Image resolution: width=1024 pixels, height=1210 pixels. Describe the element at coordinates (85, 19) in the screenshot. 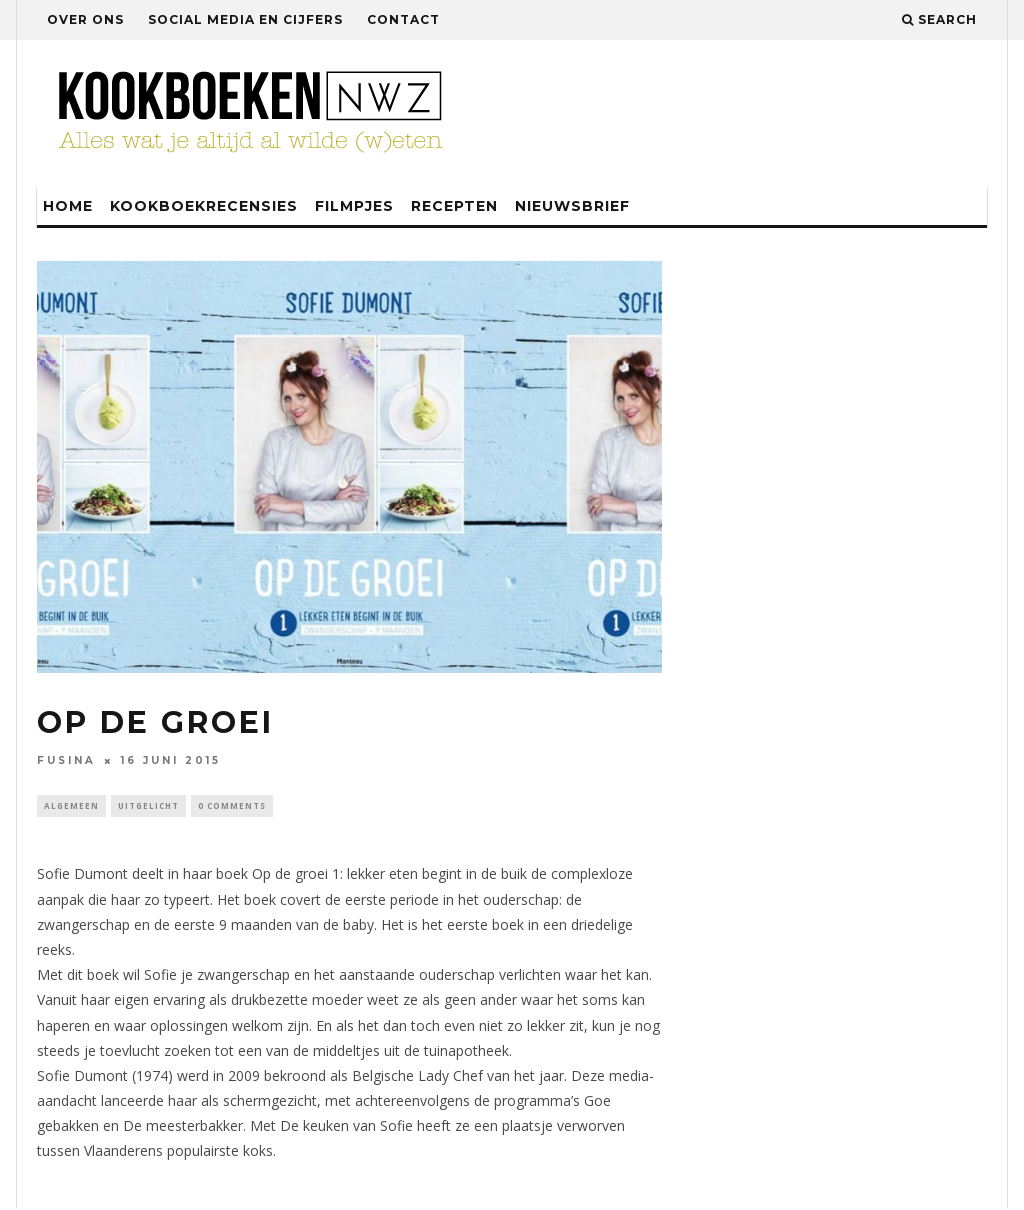

I see `Over ons` at that location.